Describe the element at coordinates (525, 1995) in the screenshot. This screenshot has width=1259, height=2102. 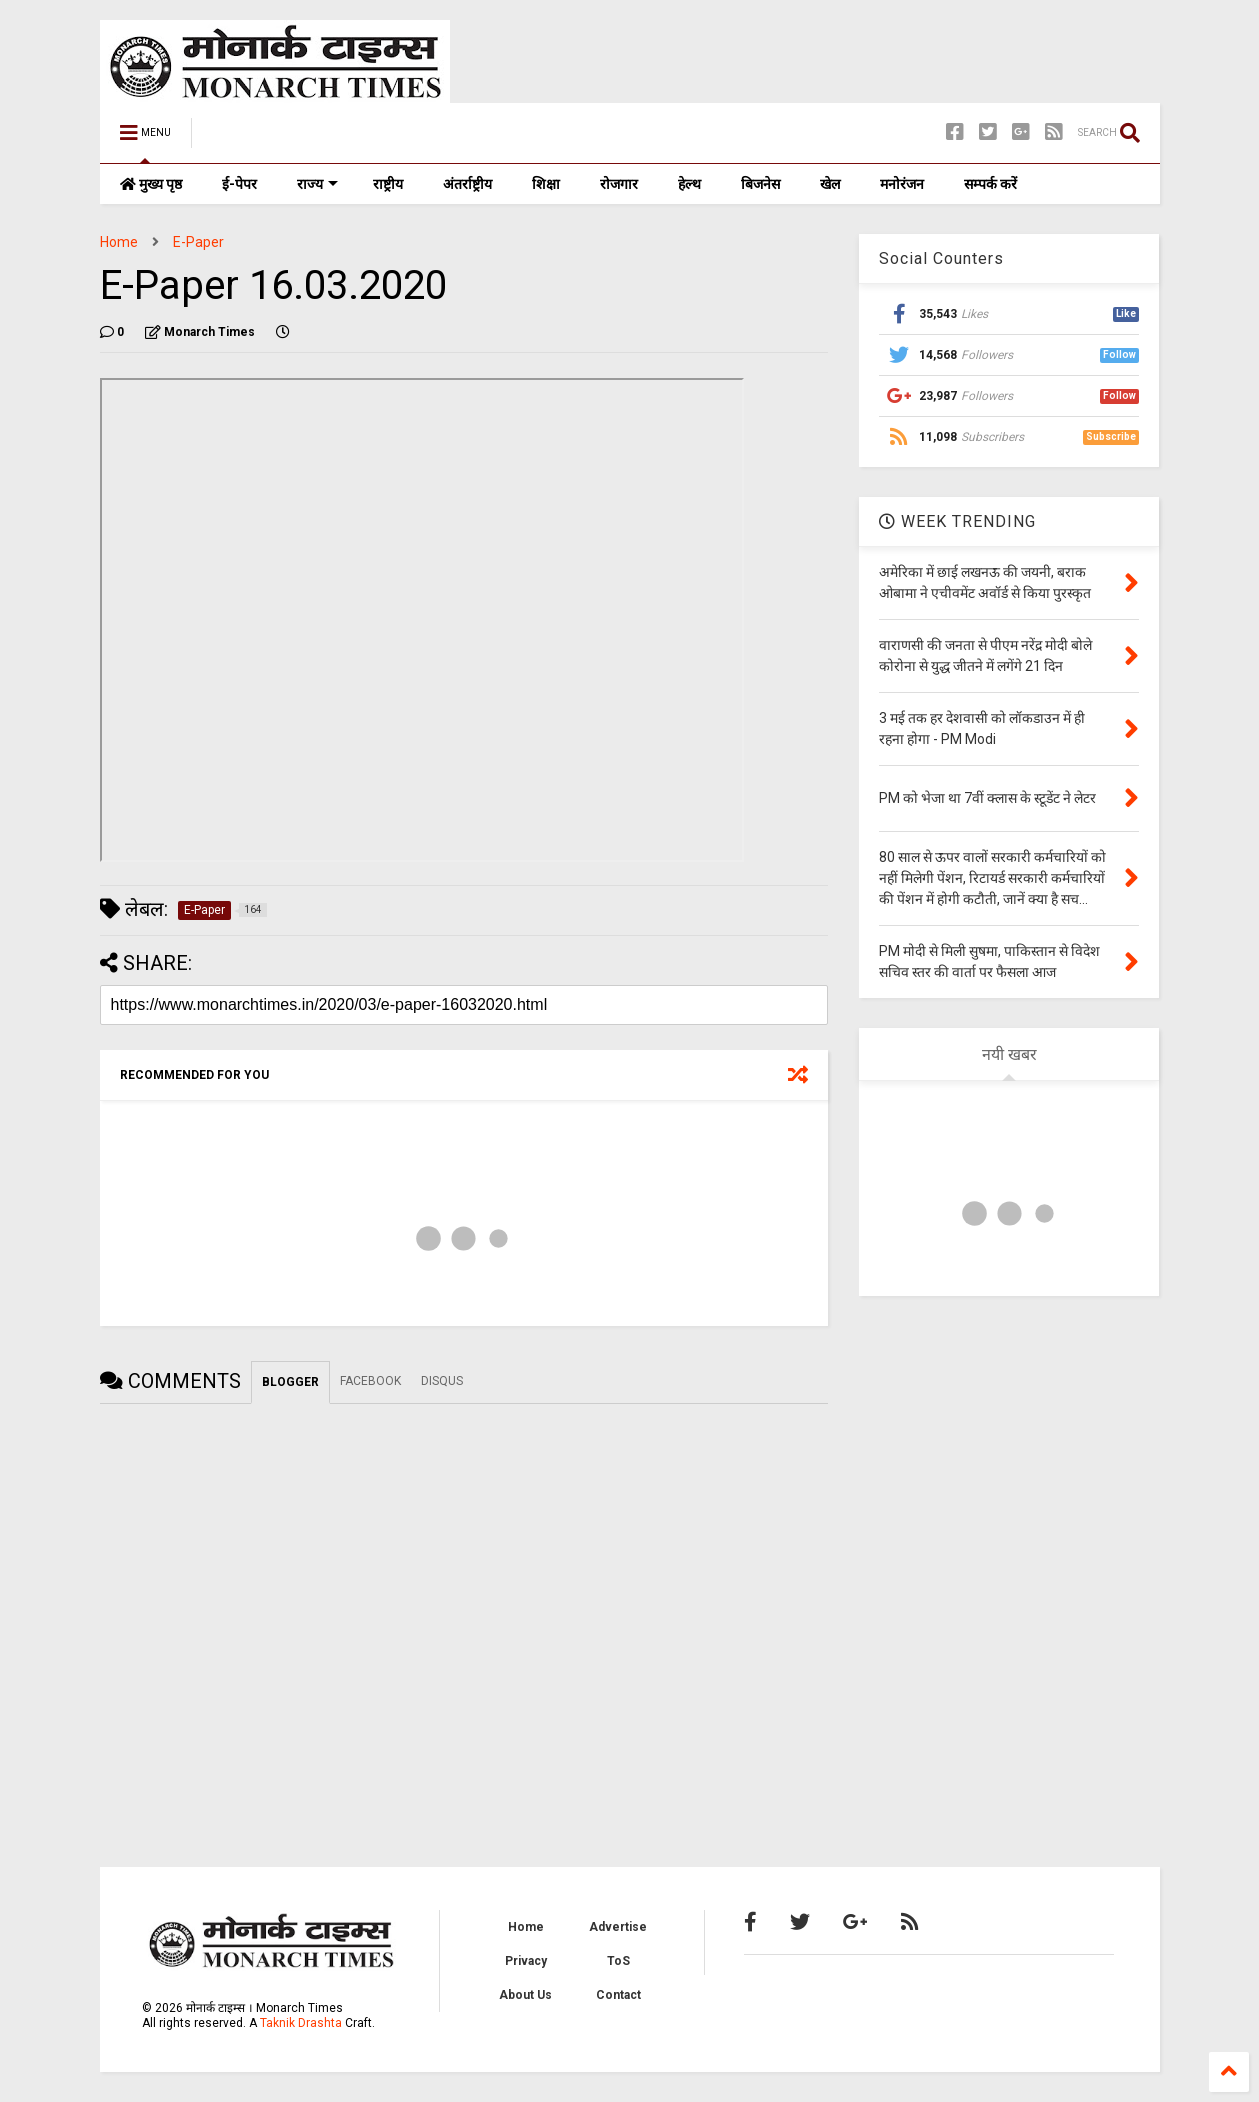
I see `About Us` at that location.